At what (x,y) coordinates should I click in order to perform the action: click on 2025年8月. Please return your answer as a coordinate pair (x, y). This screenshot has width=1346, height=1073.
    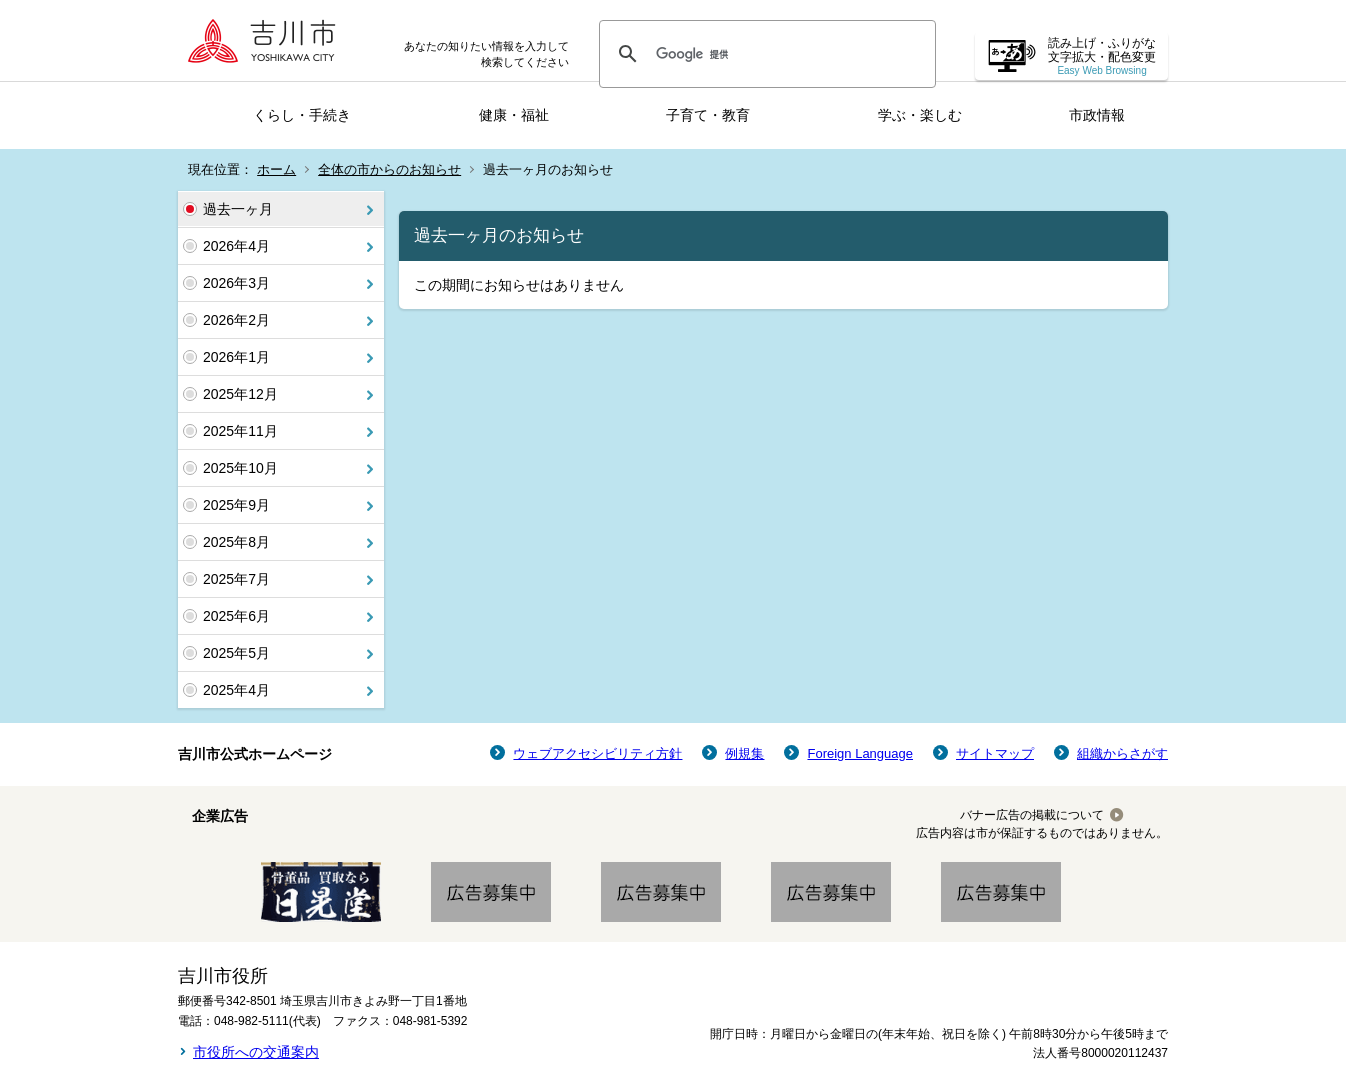
    Looking at the image, I should click on (236, 542).